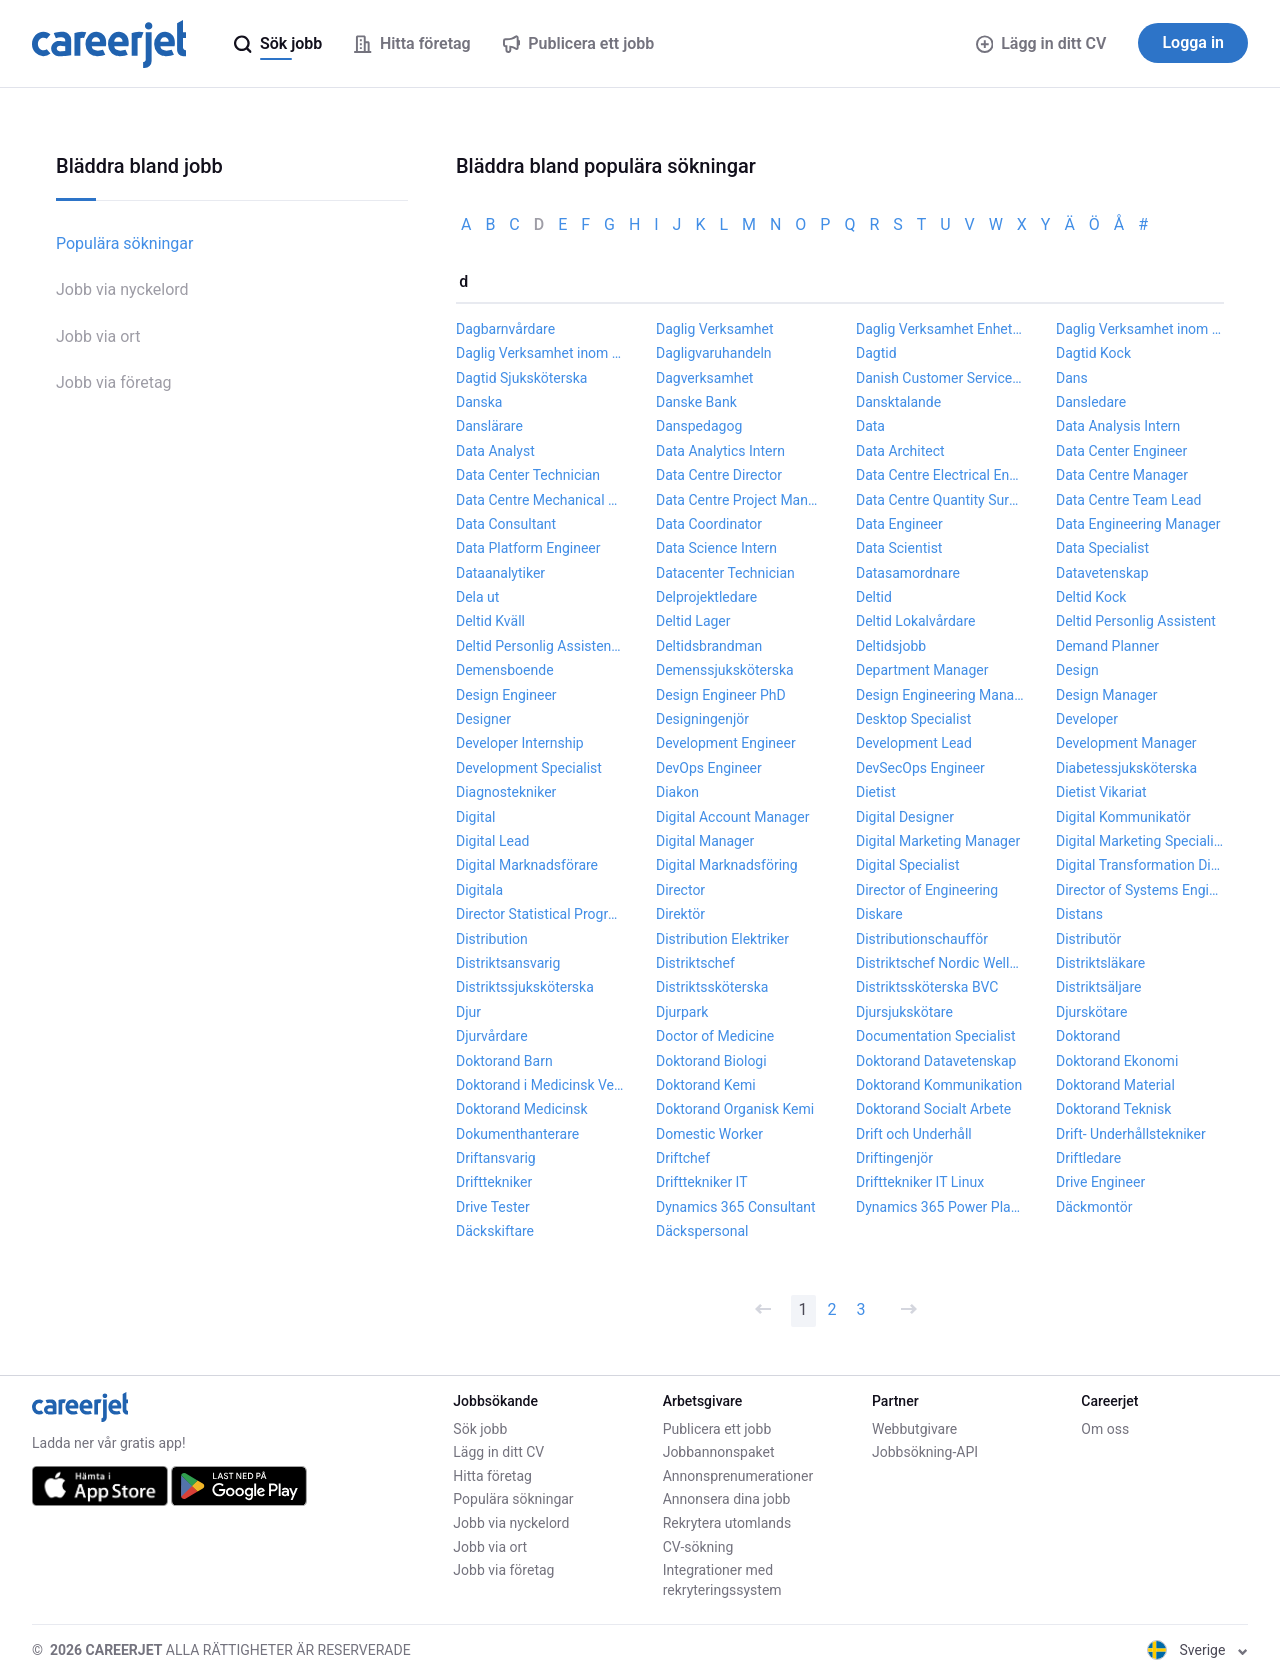  Describe the element at coordinates (725, 573) in the screenshot. I see `Datacenter Technician` at that location.